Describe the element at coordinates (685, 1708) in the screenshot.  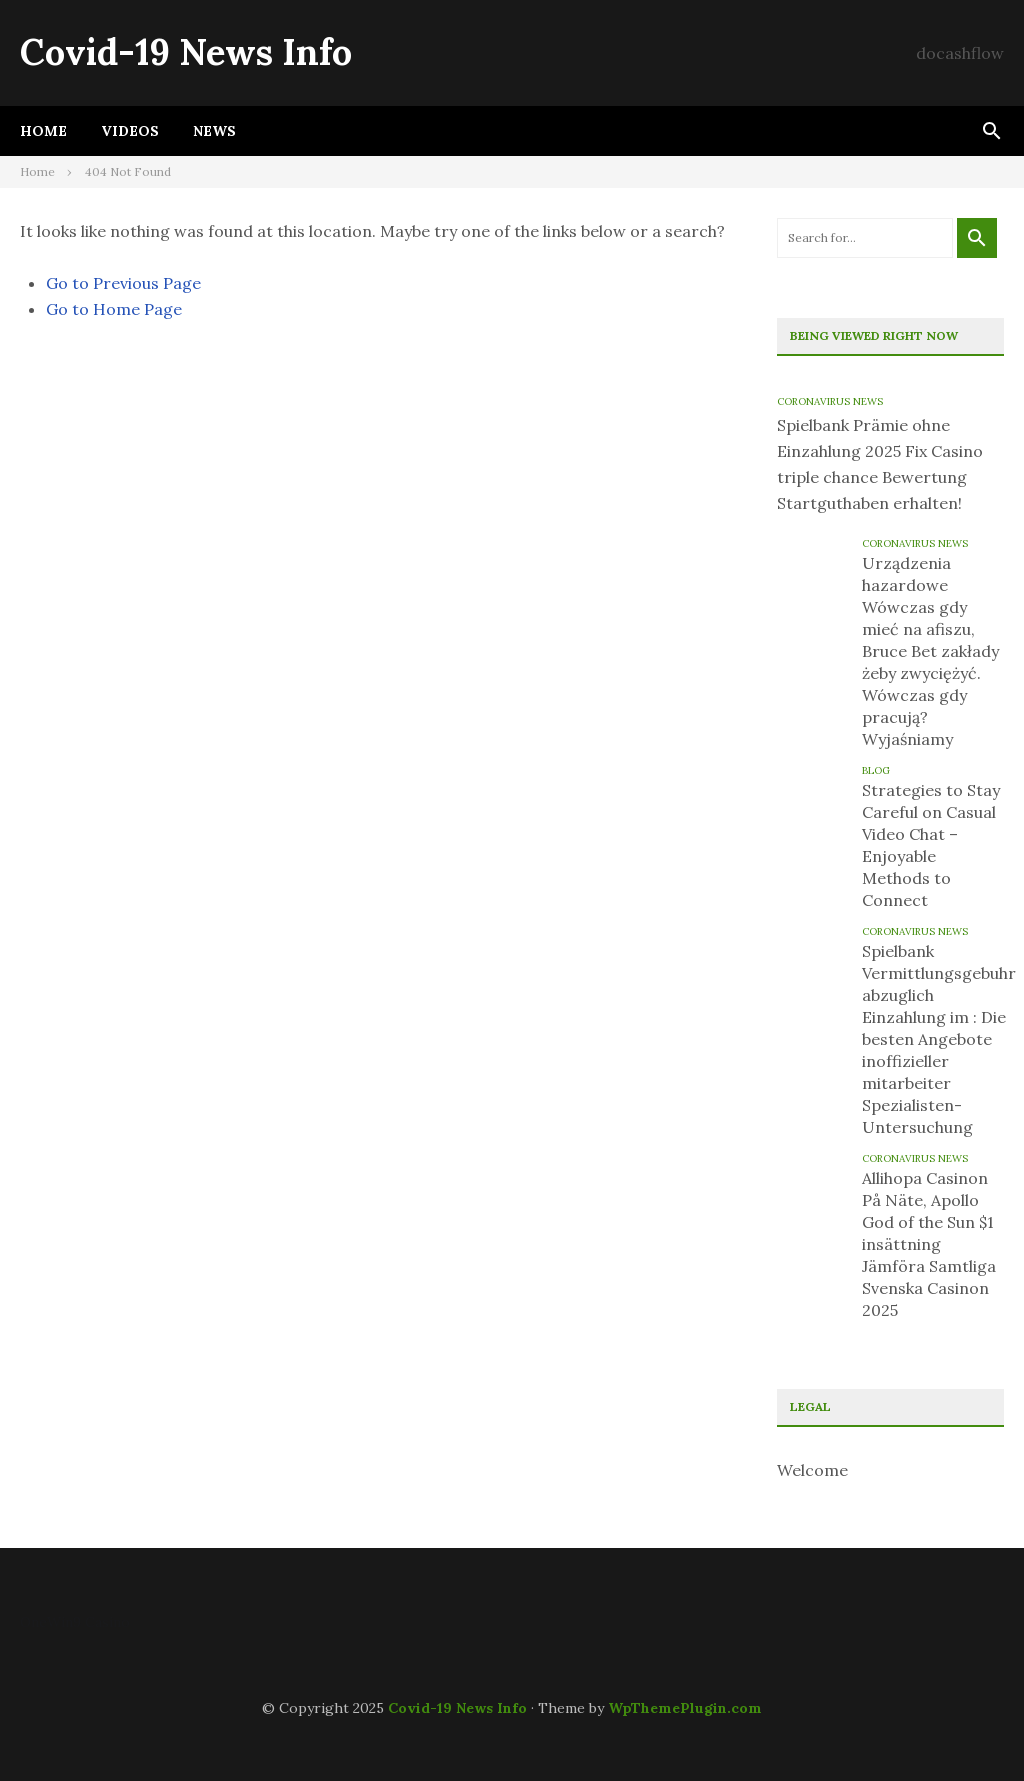
I see `WpThemePlugin.com` at that location.